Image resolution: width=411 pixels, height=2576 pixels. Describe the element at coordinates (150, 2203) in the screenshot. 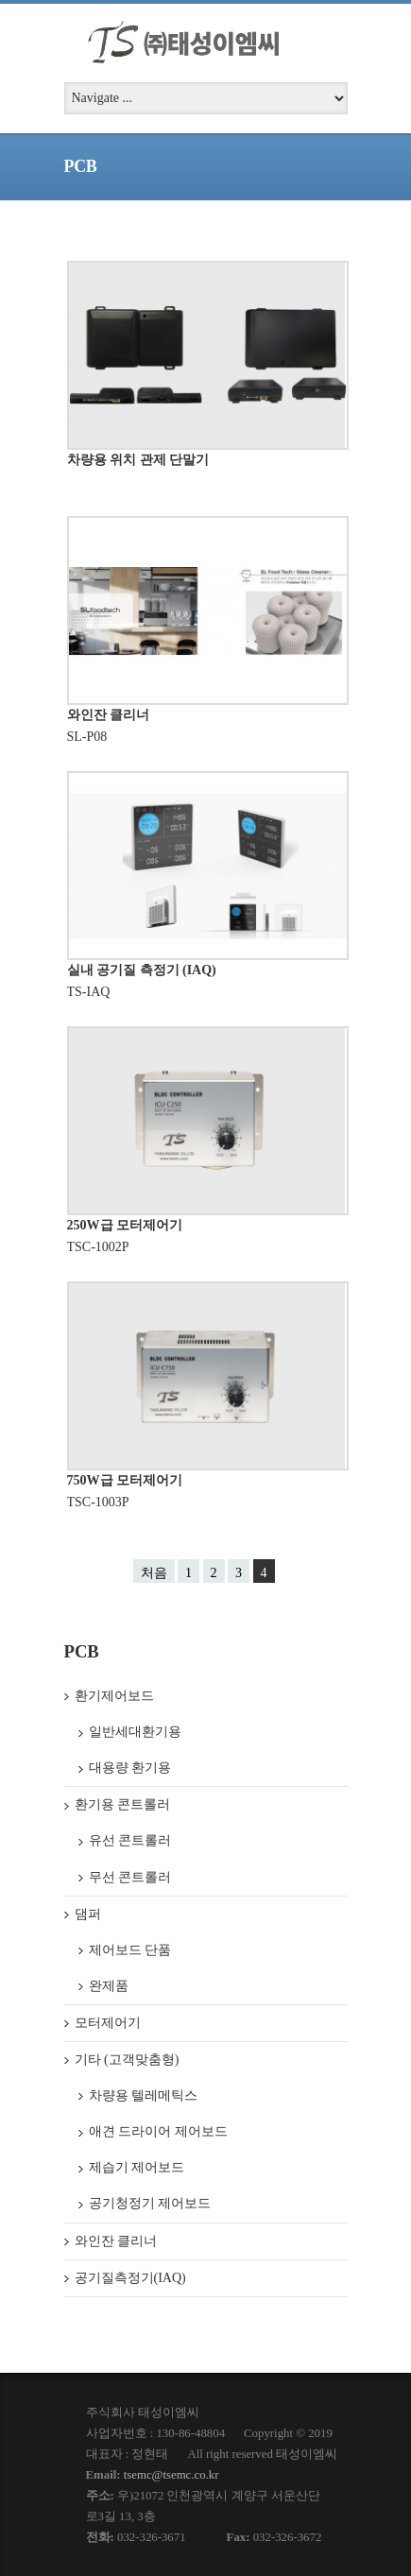

I see `공기청정기 제어보드` at that location.